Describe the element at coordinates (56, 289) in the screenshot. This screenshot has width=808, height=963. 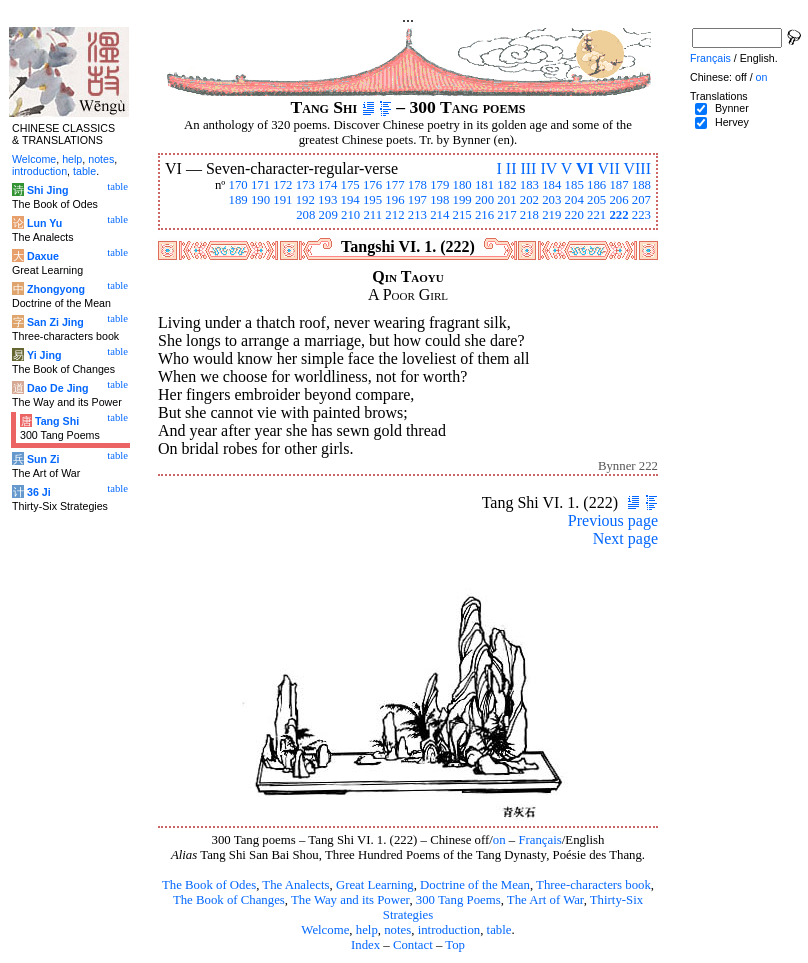
I see `Zhongyong` at that location.